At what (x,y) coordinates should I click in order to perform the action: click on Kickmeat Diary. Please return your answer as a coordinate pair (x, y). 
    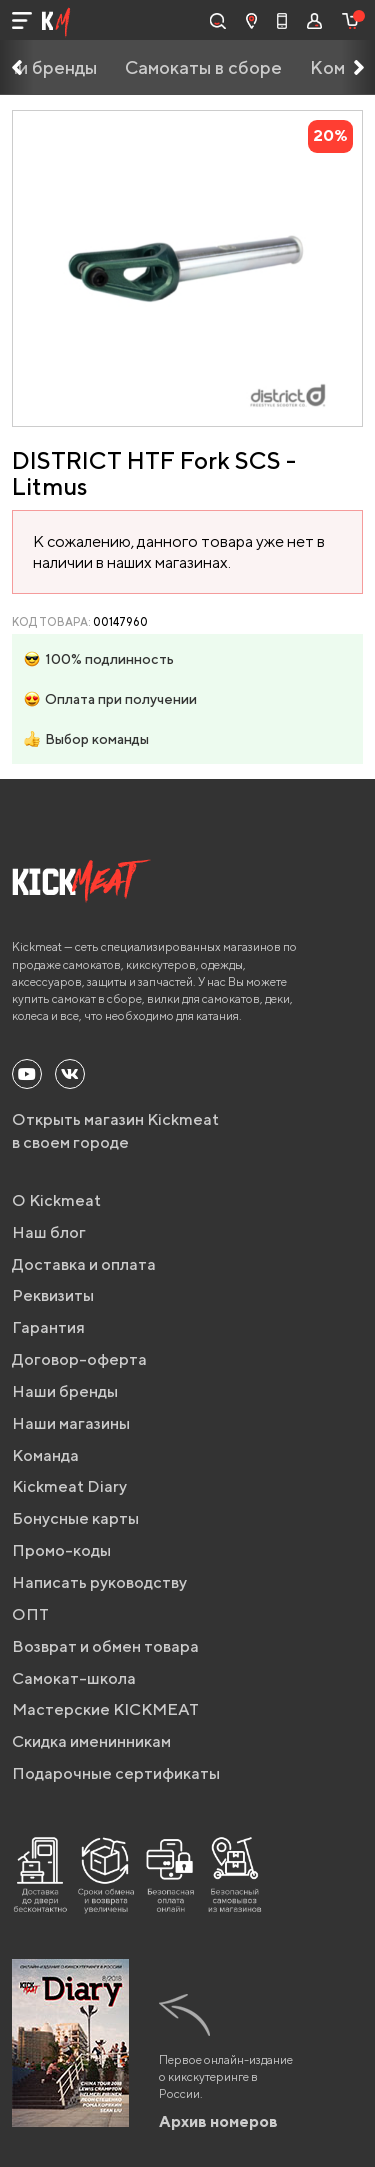
    Looking at the image, I should click on (69, 1486).